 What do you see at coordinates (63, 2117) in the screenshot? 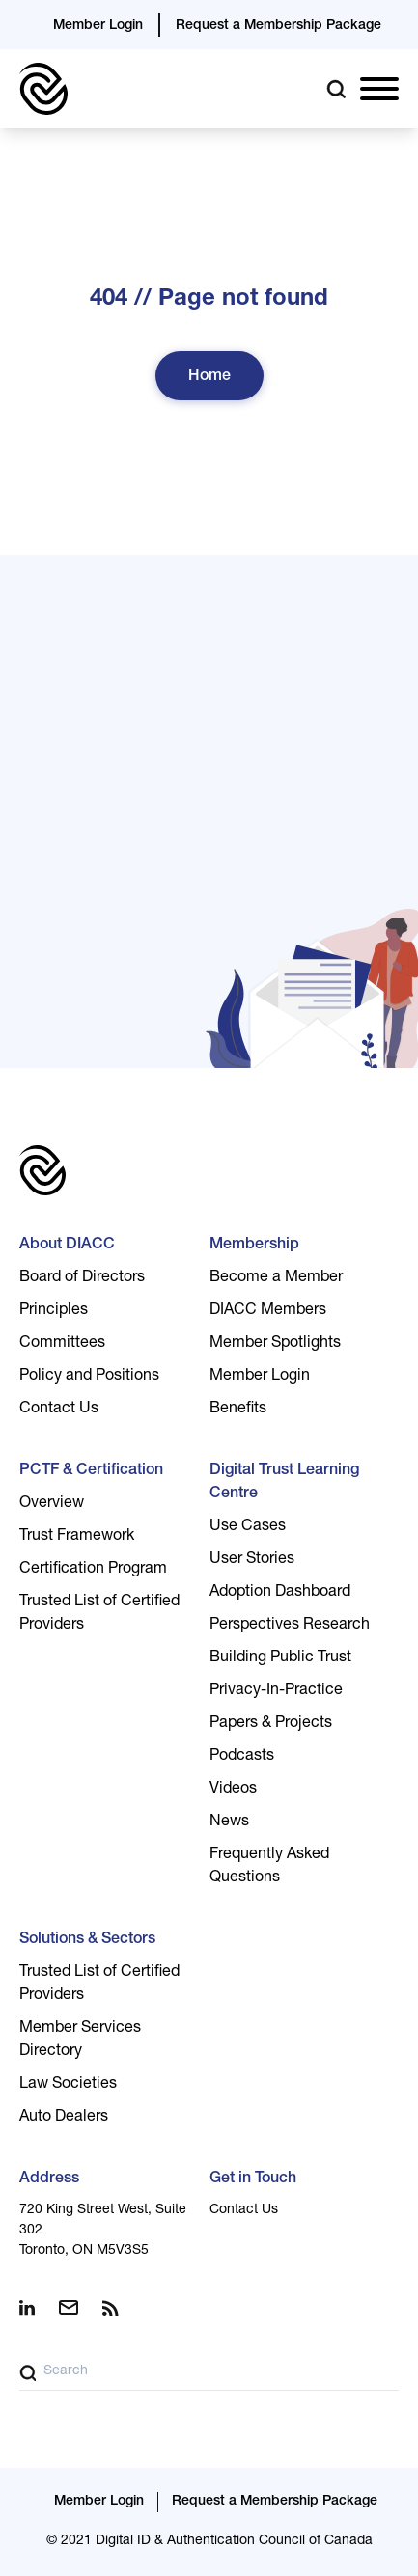
I see `Auto Dealers` at bounding box center [63, 2117].